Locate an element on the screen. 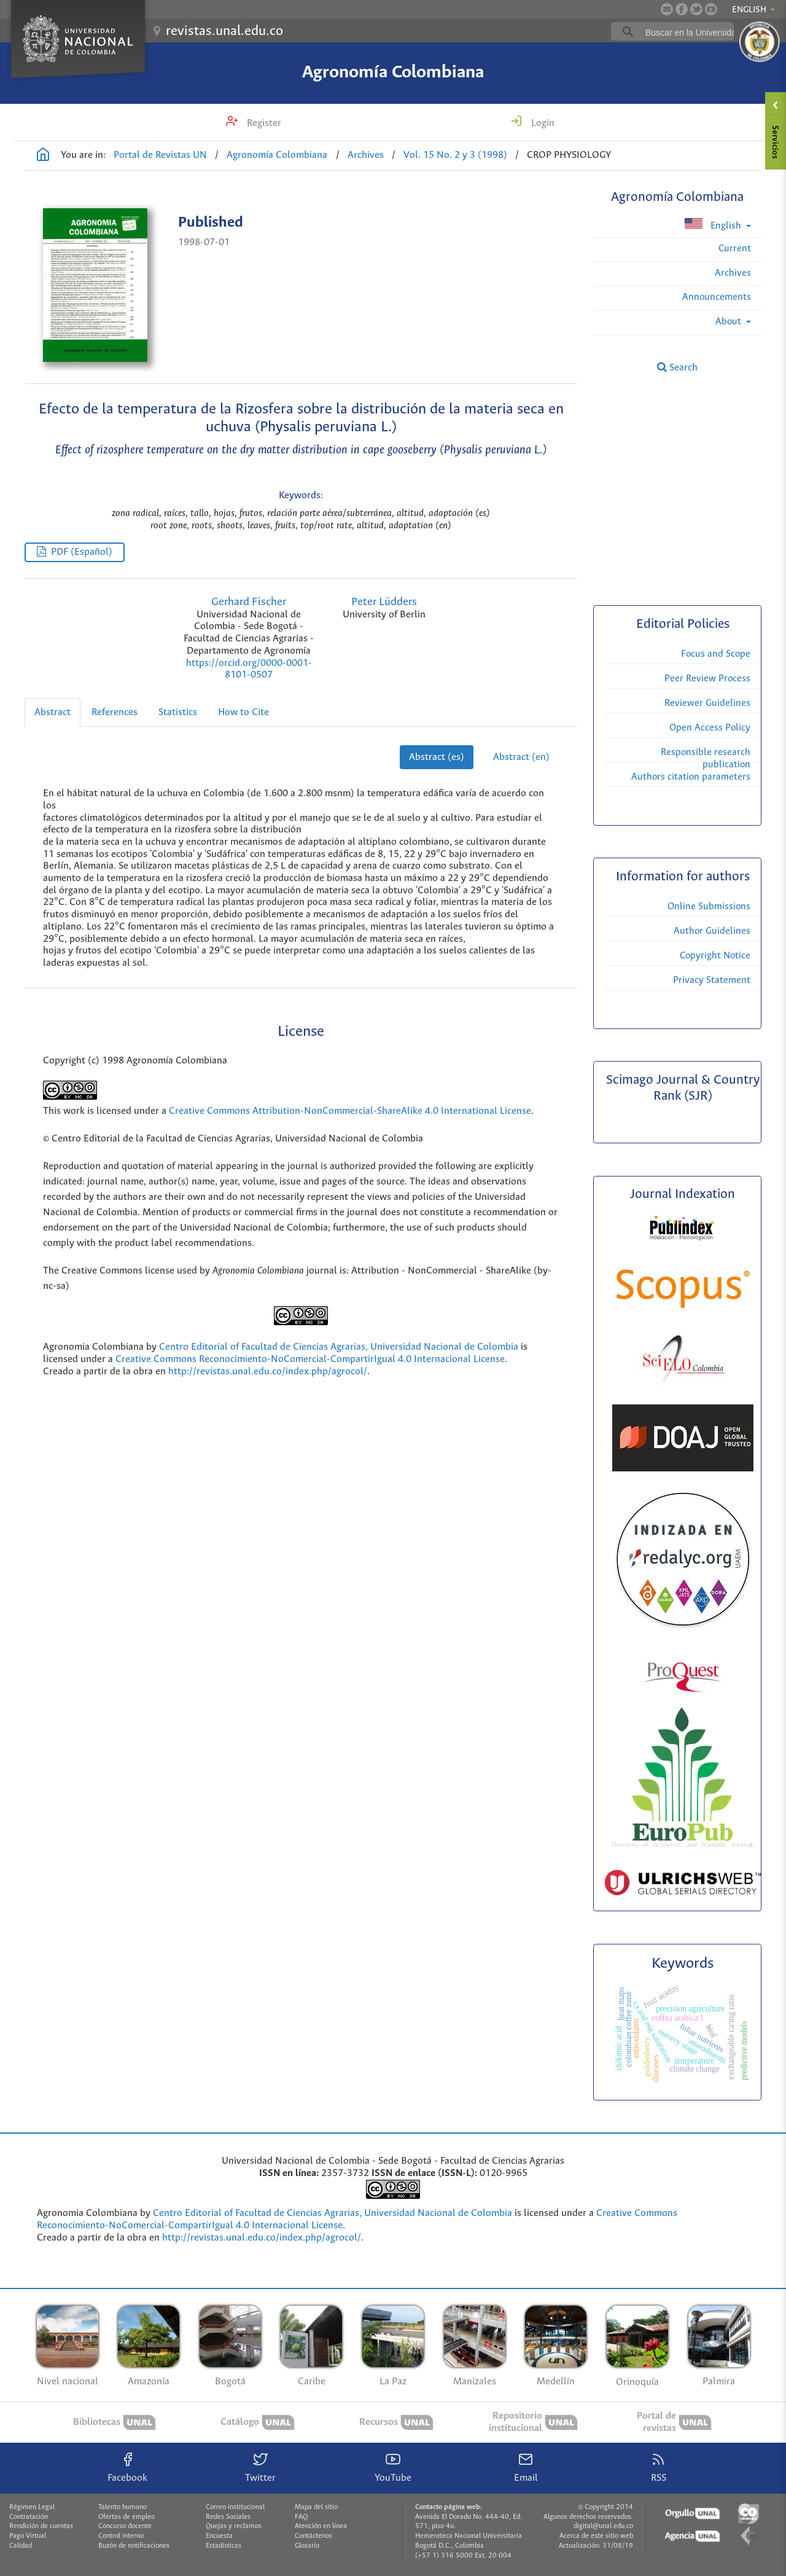  Authors citation parameters is located at coordinates (690, 777).